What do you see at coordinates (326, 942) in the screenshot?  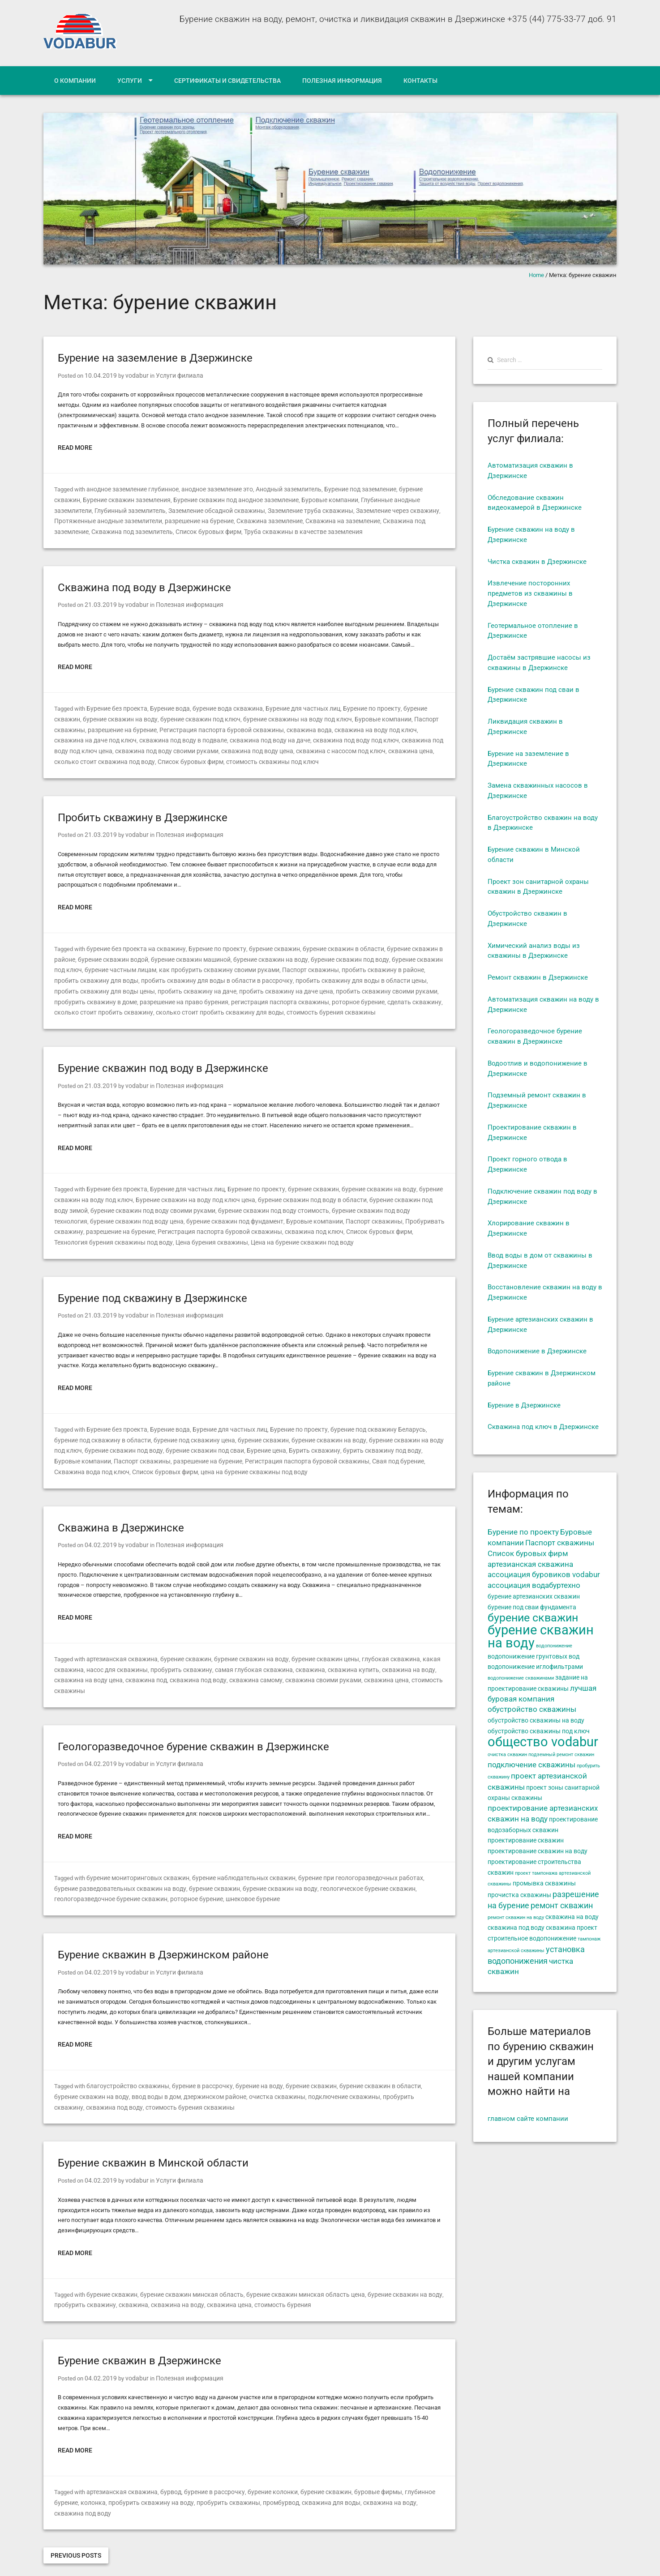 I see `бурение скважин в области` at bounding box center [326, 942].